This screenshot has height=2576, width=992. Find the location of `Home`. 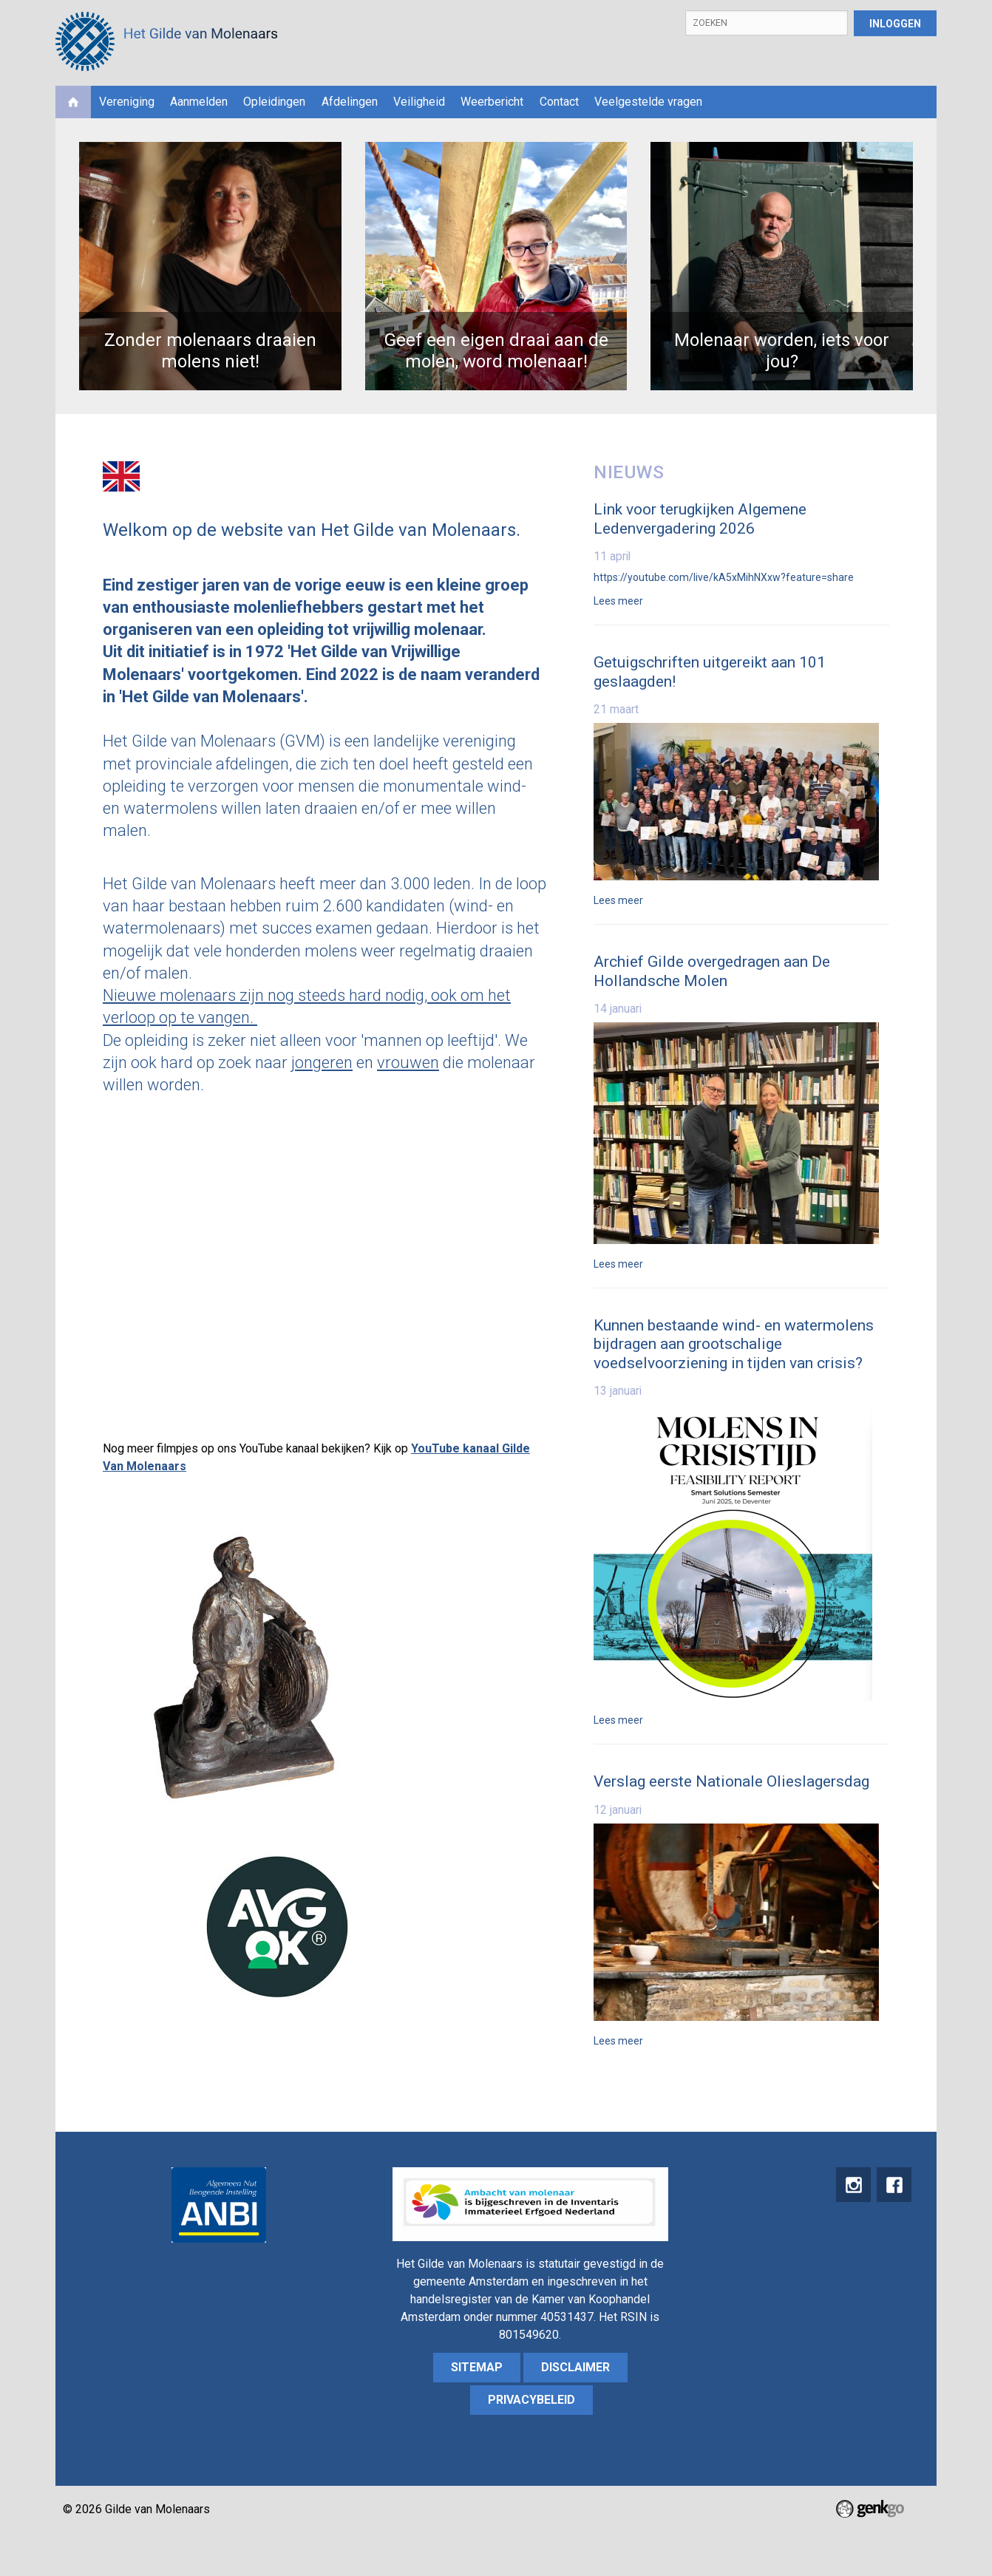

Home is located at coordinates (73, 102).